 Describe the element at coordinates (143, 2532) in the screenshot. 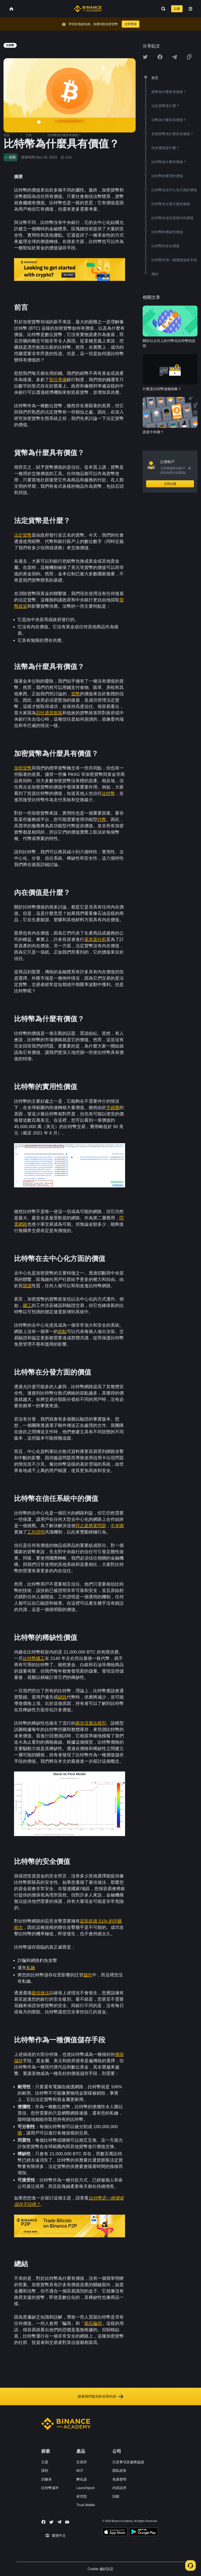

I see `[Download Academy app for Android]` at that location.